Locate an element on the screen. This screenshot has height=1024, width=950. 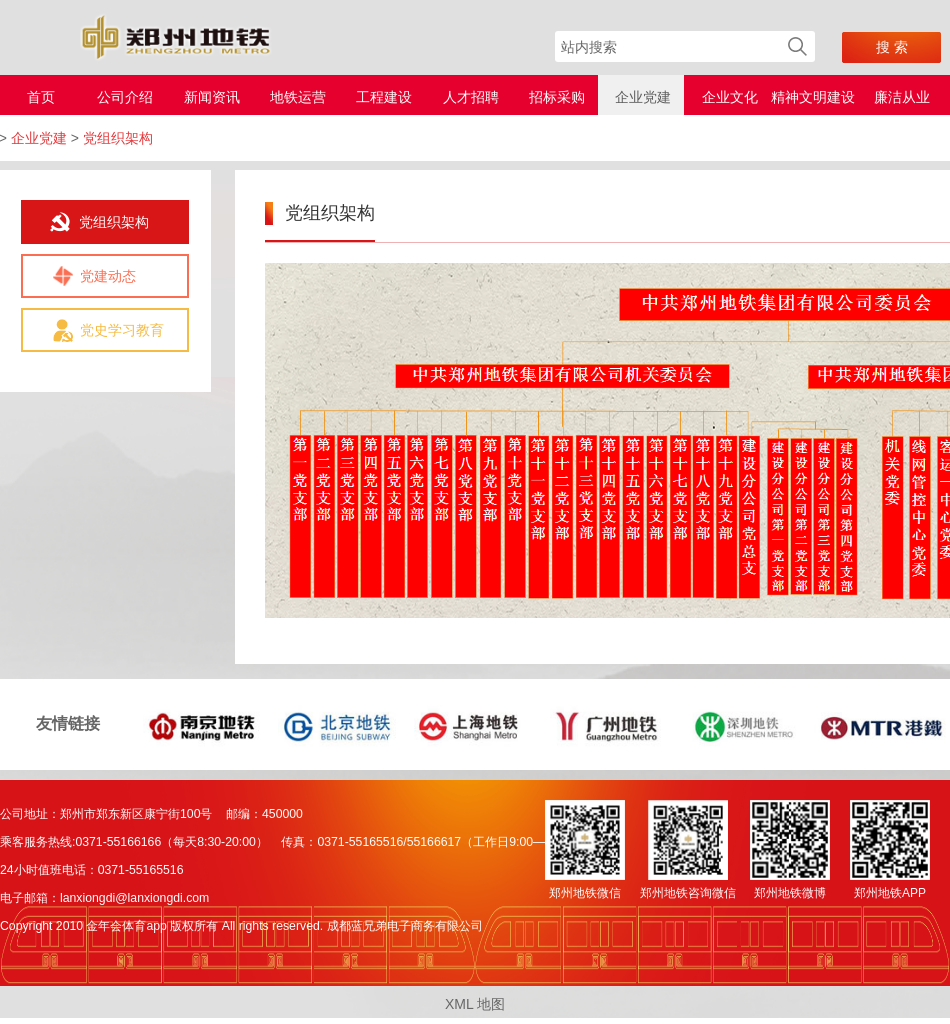
地铁运营 is located at coordinates (298, 97).